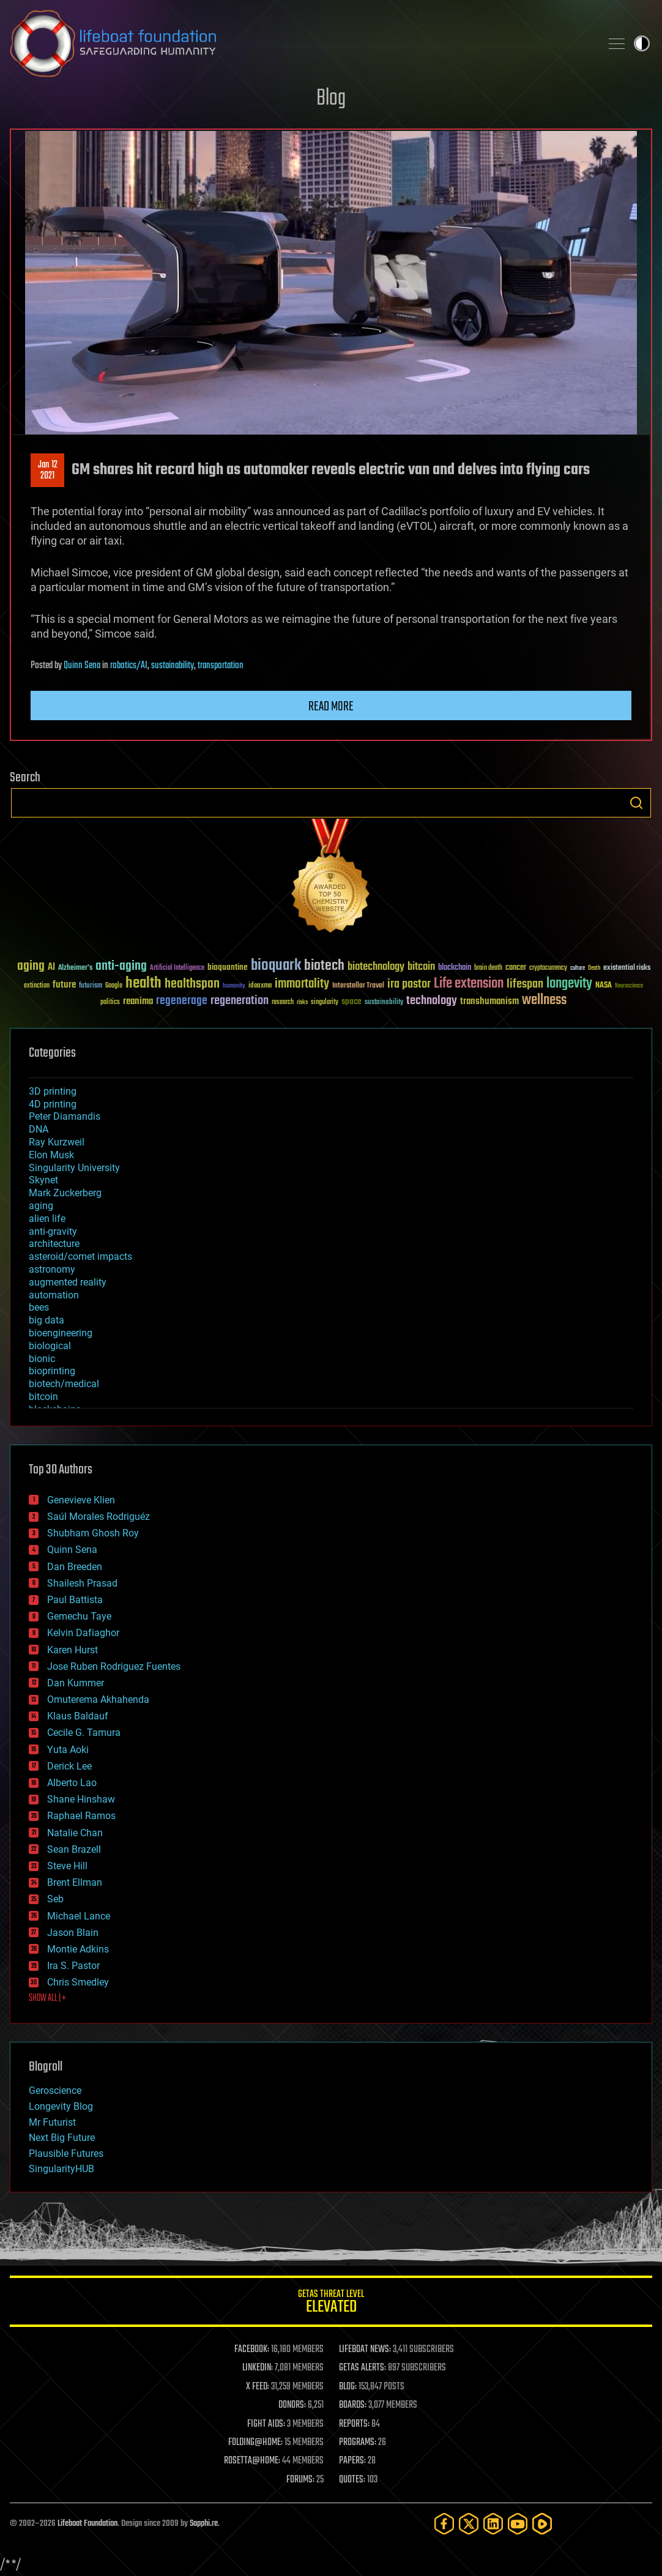  Describe the element at coordinates (79, 1616) in the screenshot. I see `Gemechu Taye` at that location.